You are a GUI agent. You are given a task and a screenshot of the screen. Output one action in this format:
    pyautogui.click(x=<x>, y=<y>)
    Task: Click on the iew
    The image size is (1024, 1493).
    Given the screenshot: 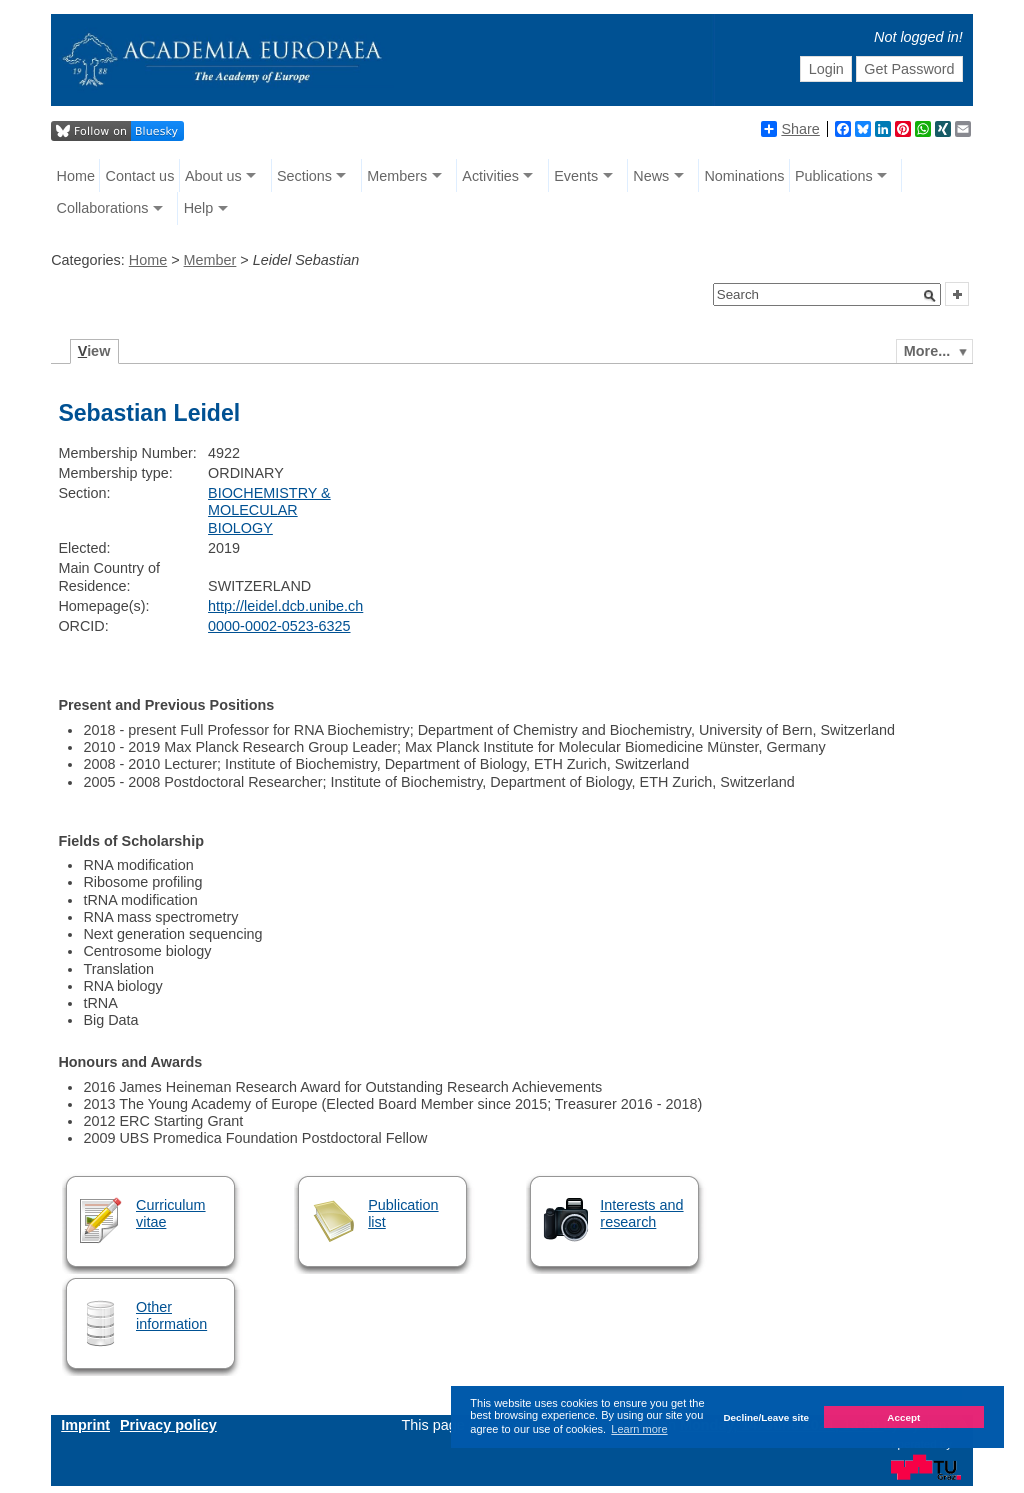 What is the action you would take?
    pyautogui.click(x=94, y=351)
    